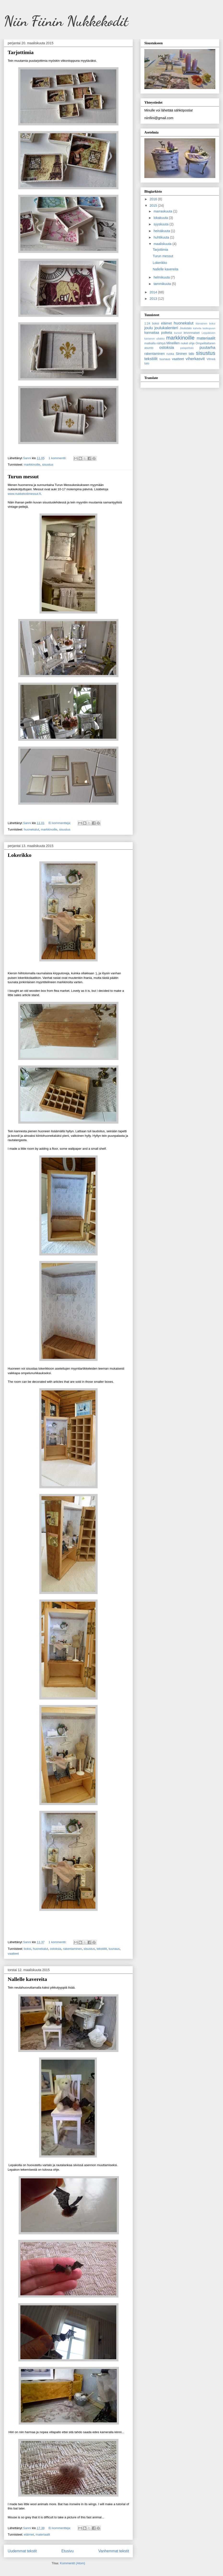 The width and height of the screenshot is (223, 2576). I want to click on tammikuuta, so click(162, 284).